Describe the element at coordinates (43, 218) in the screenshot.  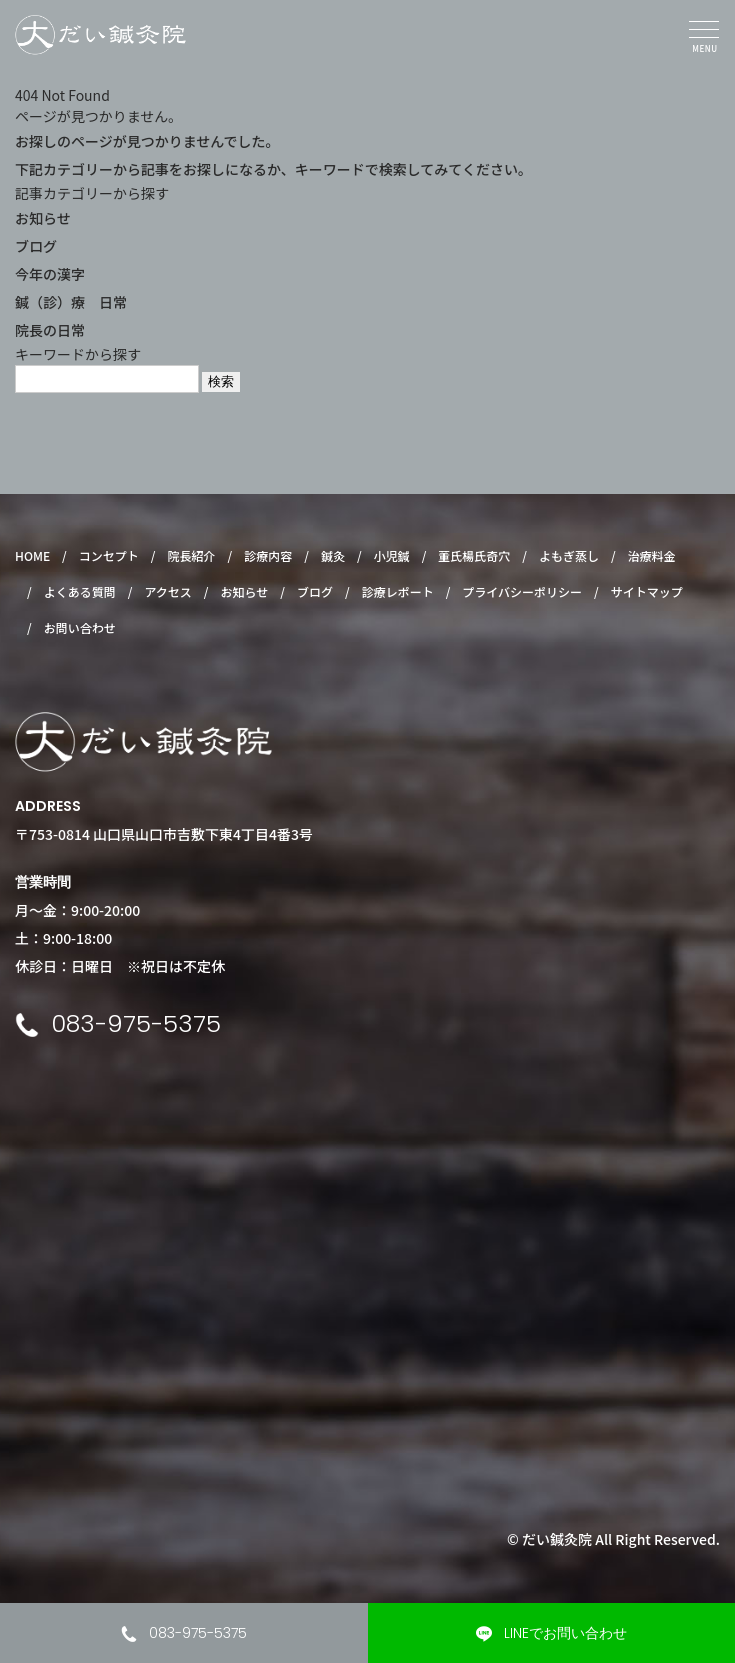
I see `お知らせ` at that location.